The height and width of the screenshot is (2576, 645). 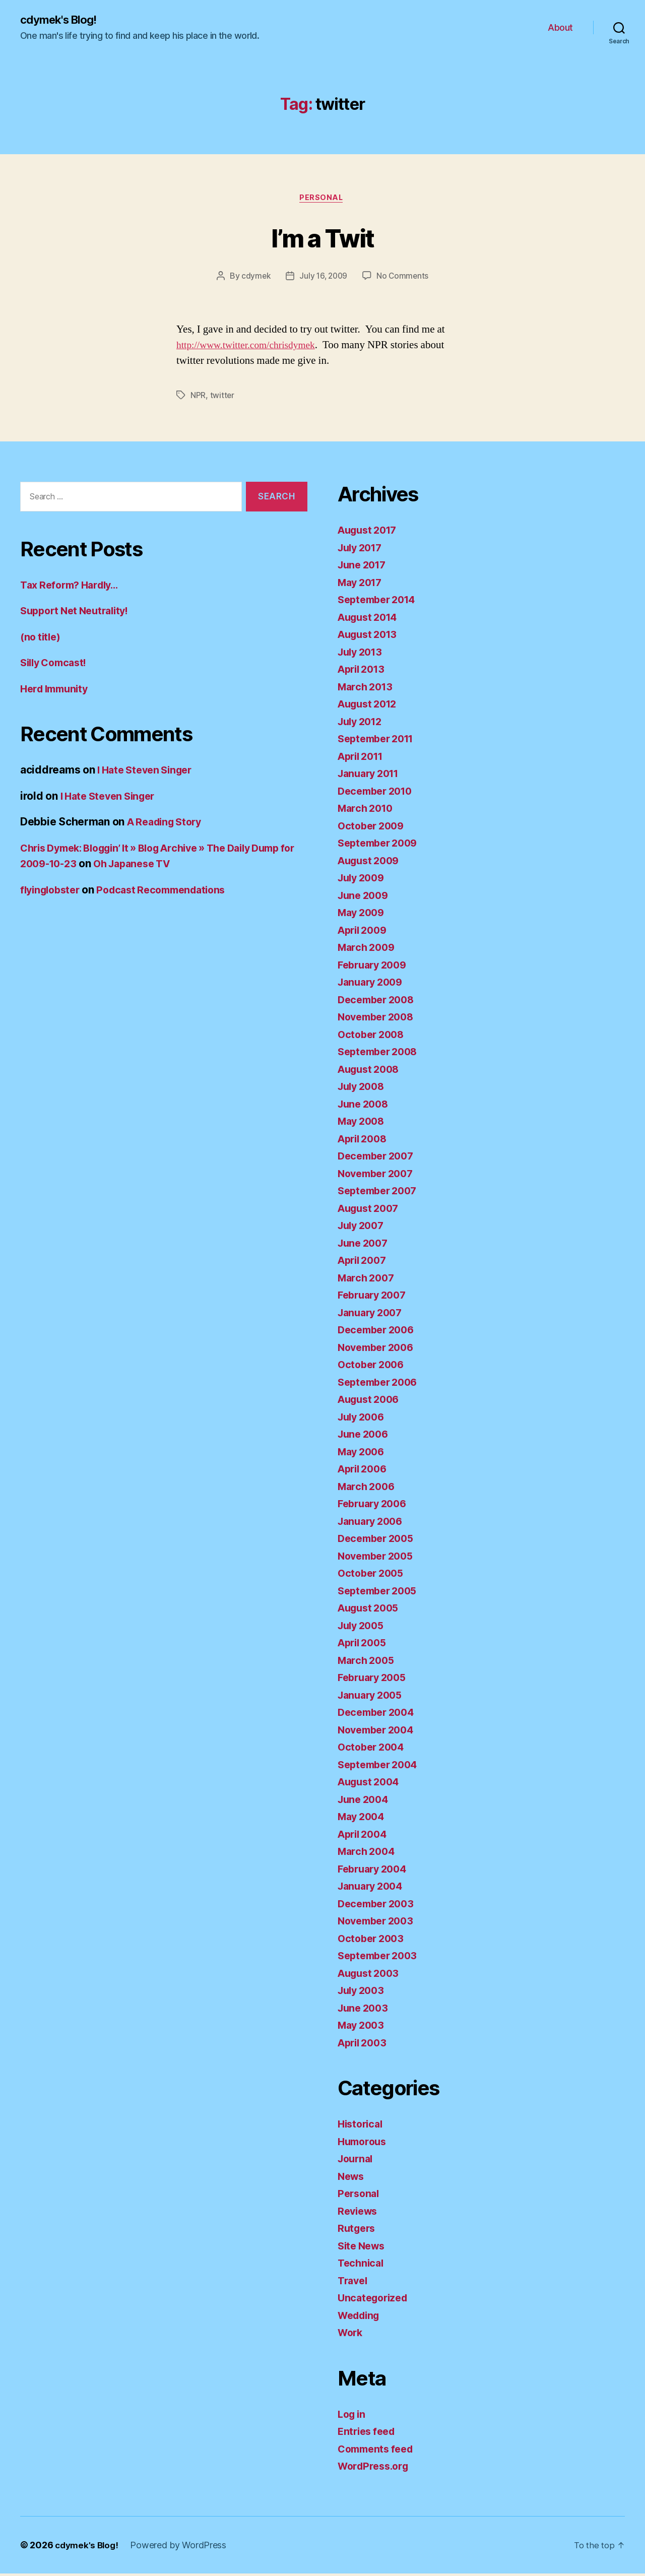 What do you see at coordinates (363, 2248) in the screenshot?
I see `Site News` at bounding box center [363, 2248].